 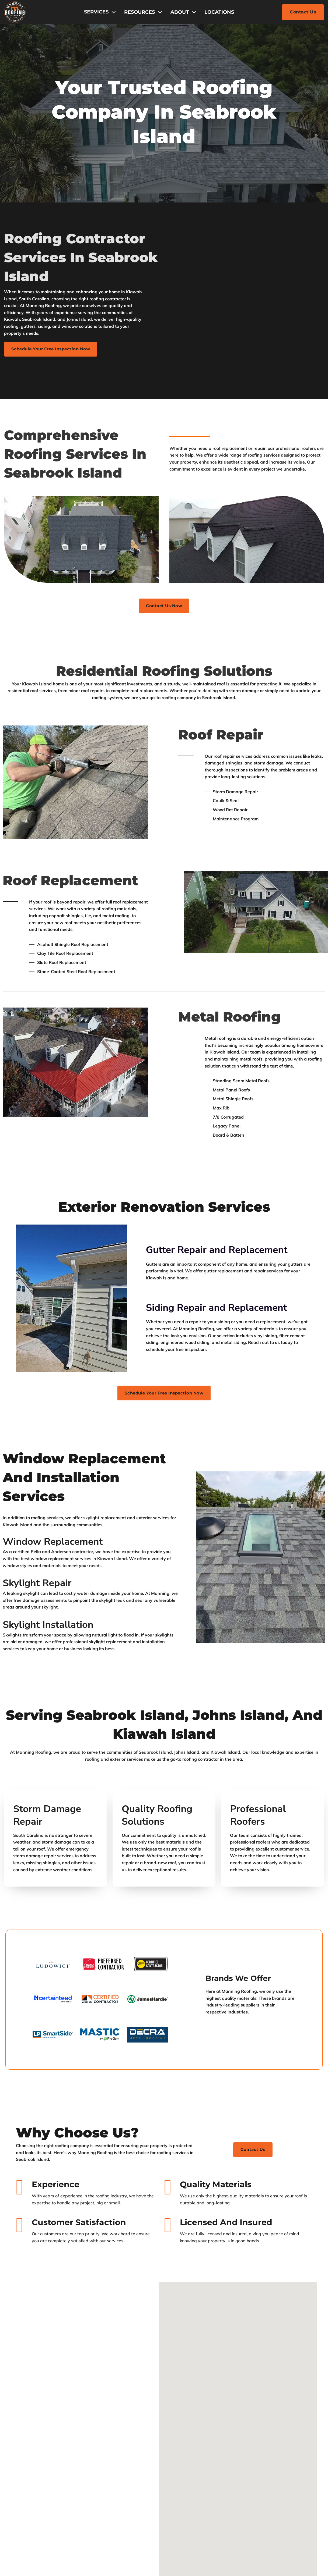 What do you see at coordinates (160, 12) in the screenshot?
I see `[Resources Sub menu]` at bounding box center [160, 12].